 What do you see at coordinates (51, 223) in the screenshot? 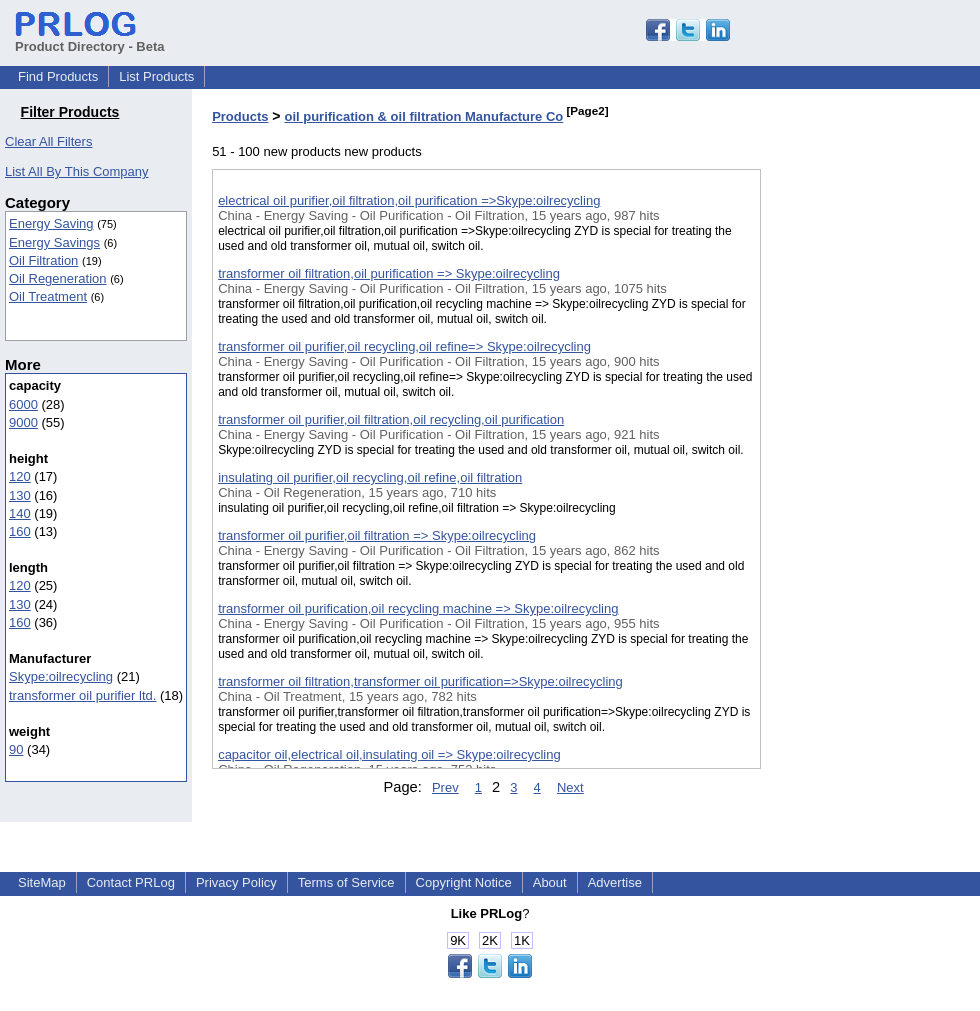
I see `Energy Saving` at bounding box center [51, 223].